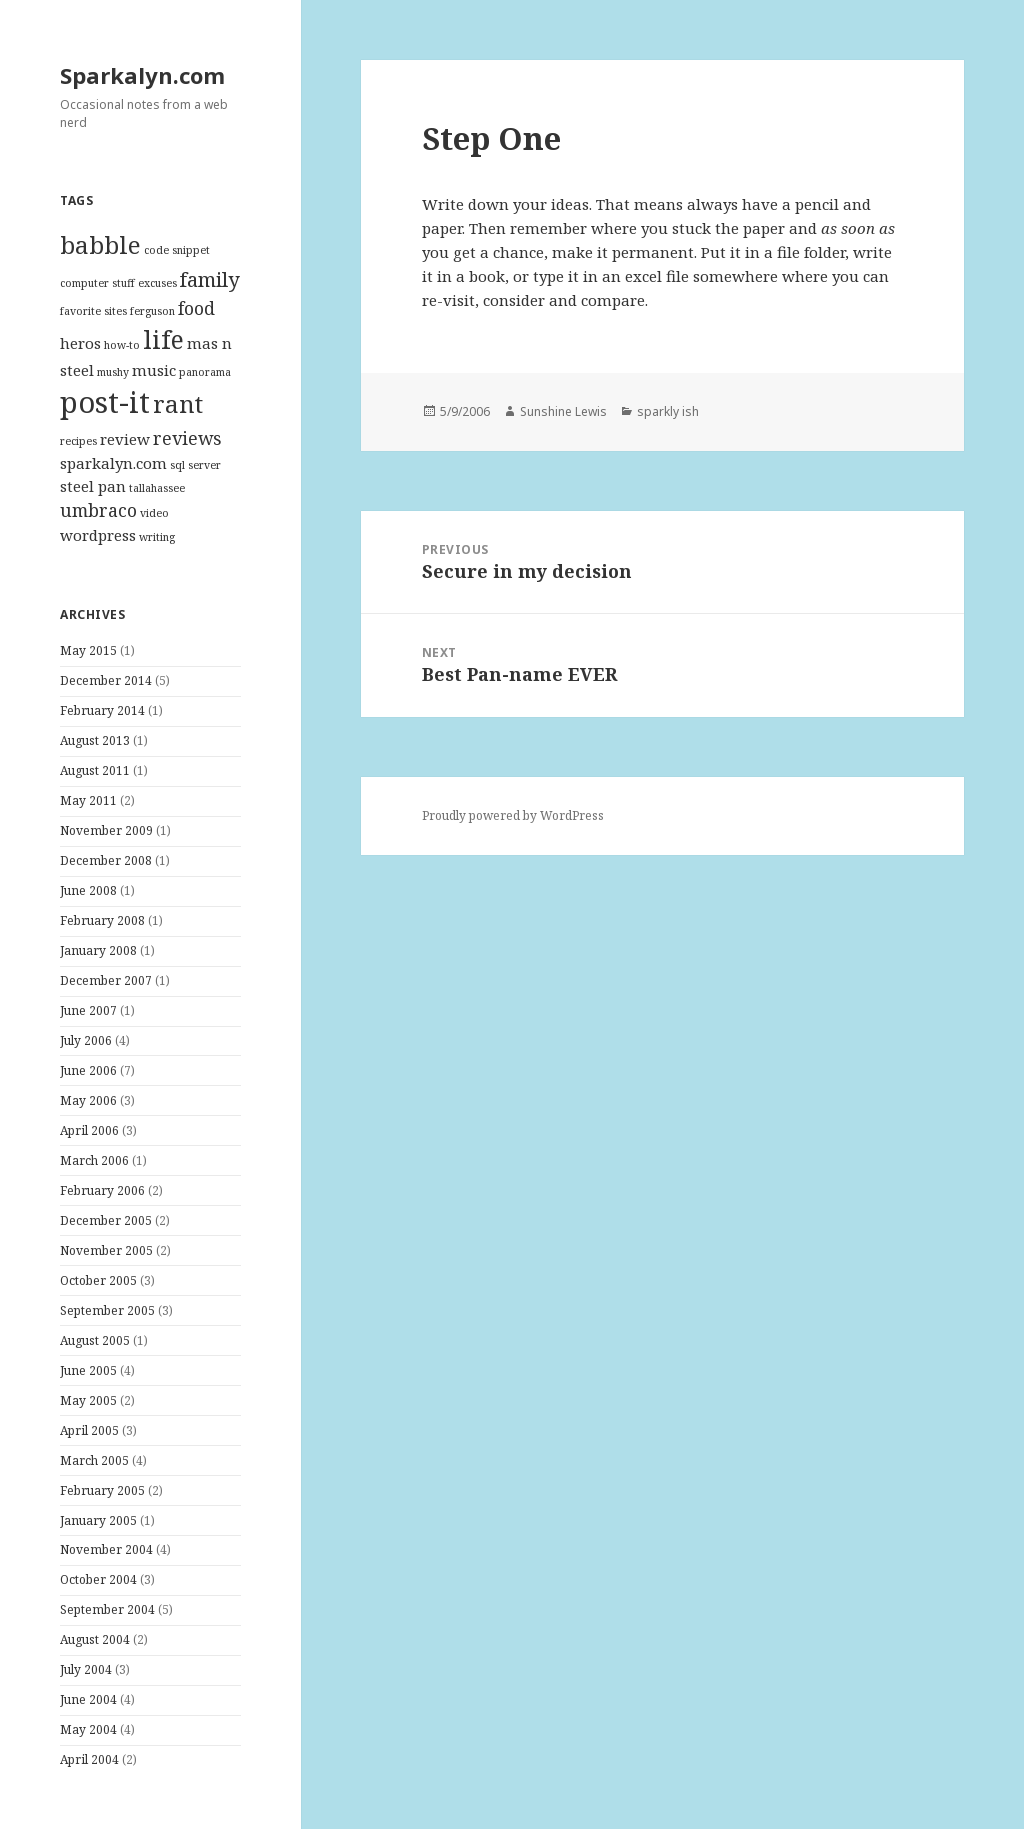 The image size is (1024, 1829). What do you see at coordinates (86, 1040) in the screenshot?
I see `July 2006` at bounding box center [86, 1040].